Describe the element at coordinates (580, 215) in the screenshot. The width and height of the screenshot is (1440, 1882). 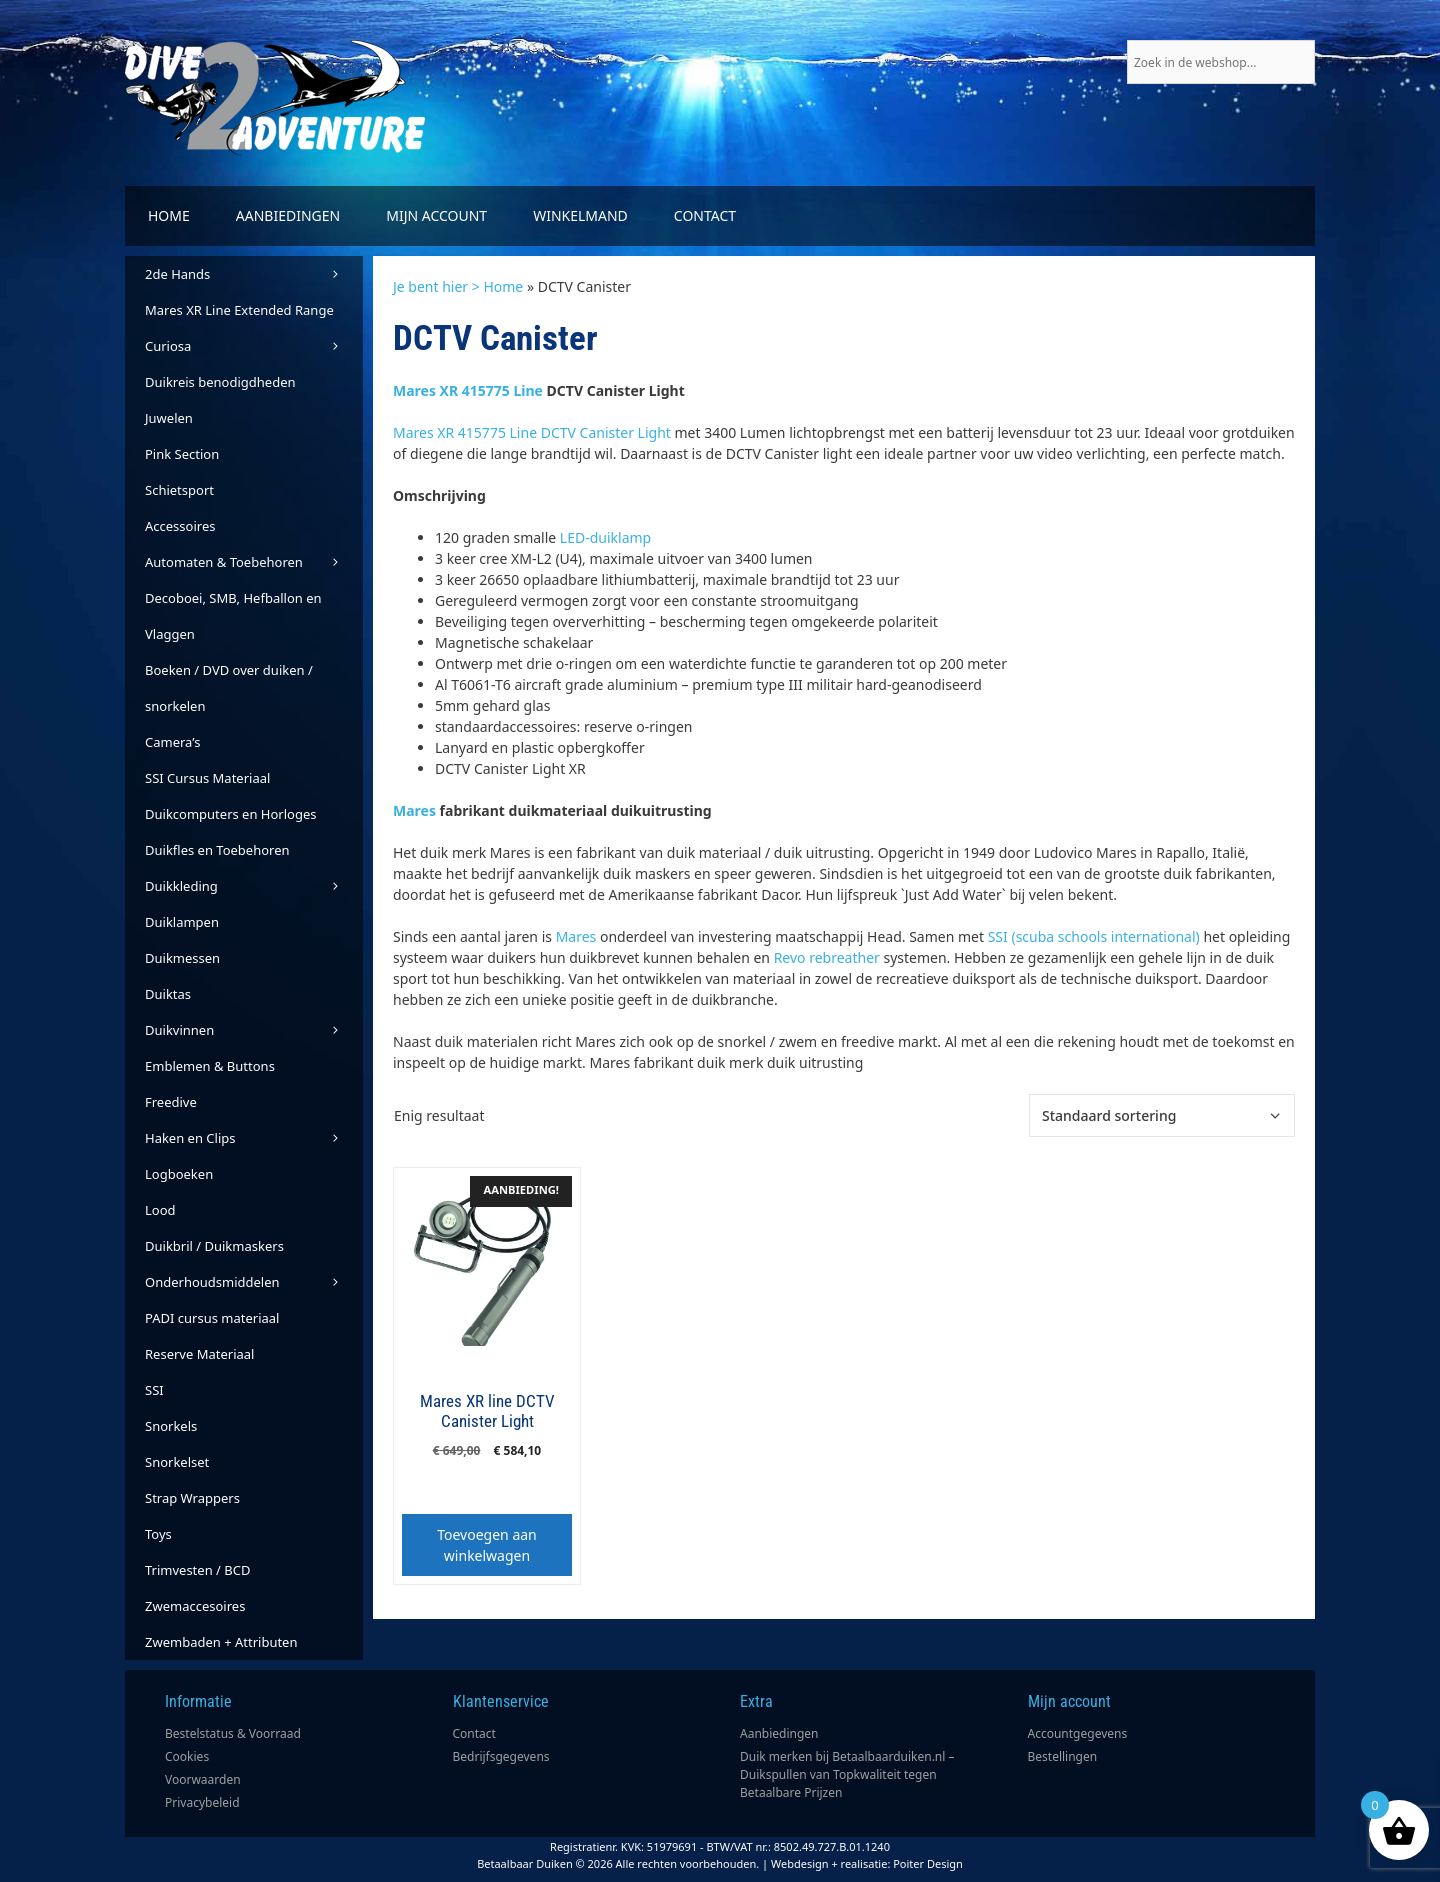
I see `Winkelmand` at that location.